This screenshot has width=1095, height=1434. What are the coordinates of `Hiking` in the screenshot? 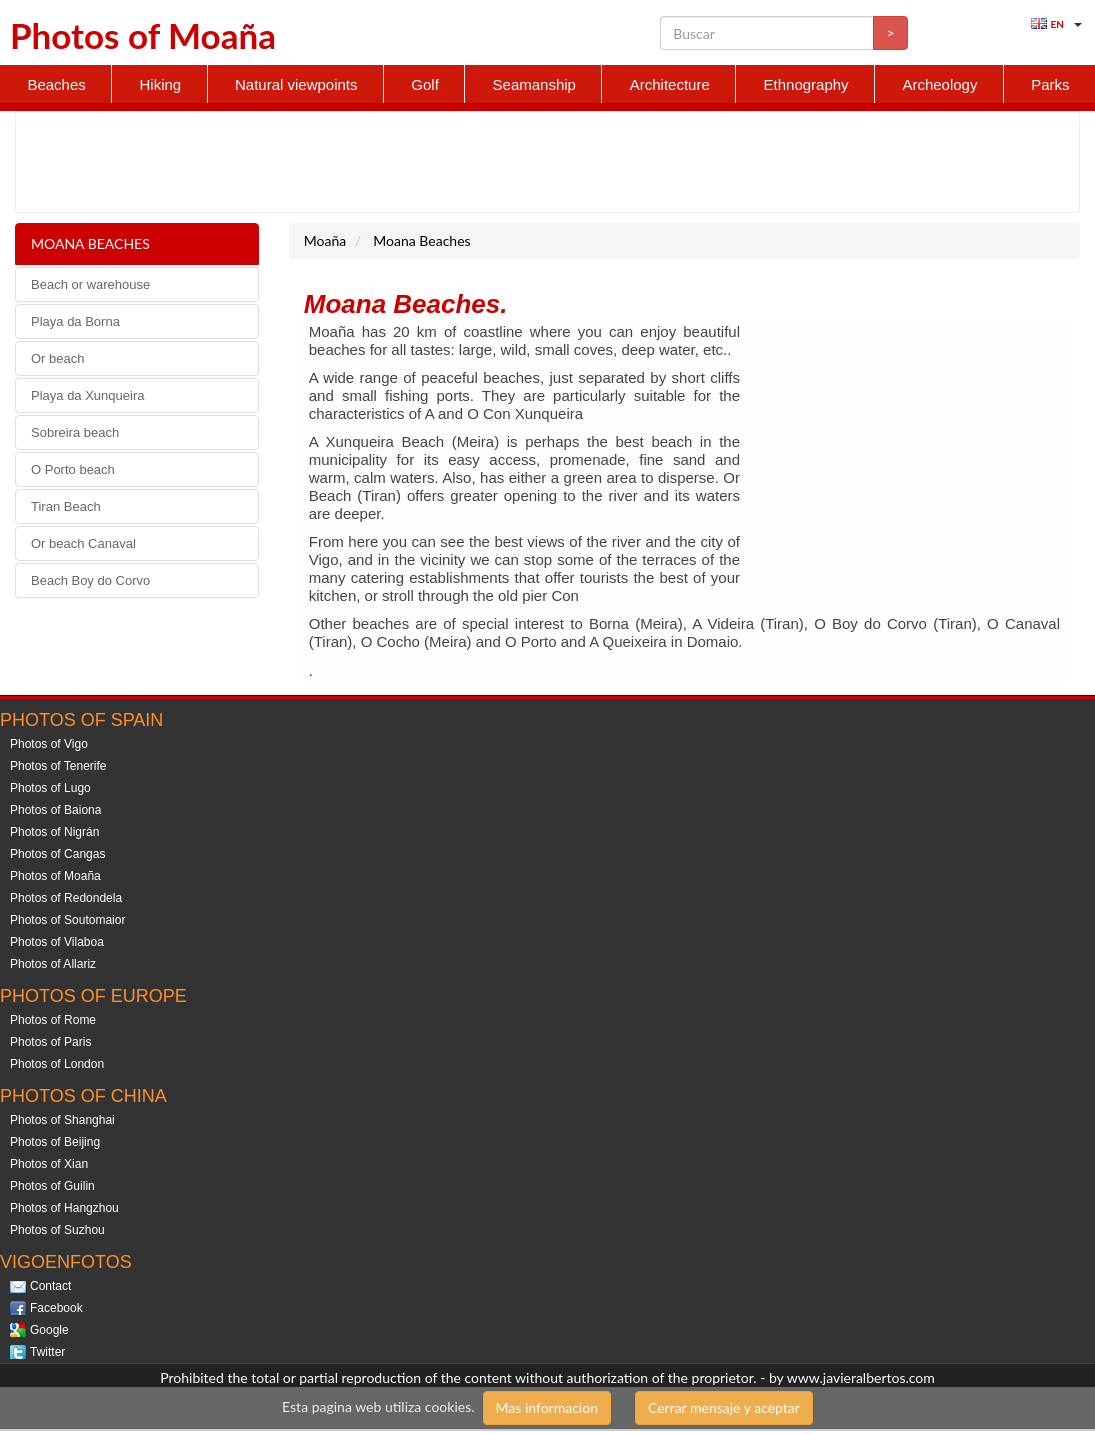 It's located at (161, 84).